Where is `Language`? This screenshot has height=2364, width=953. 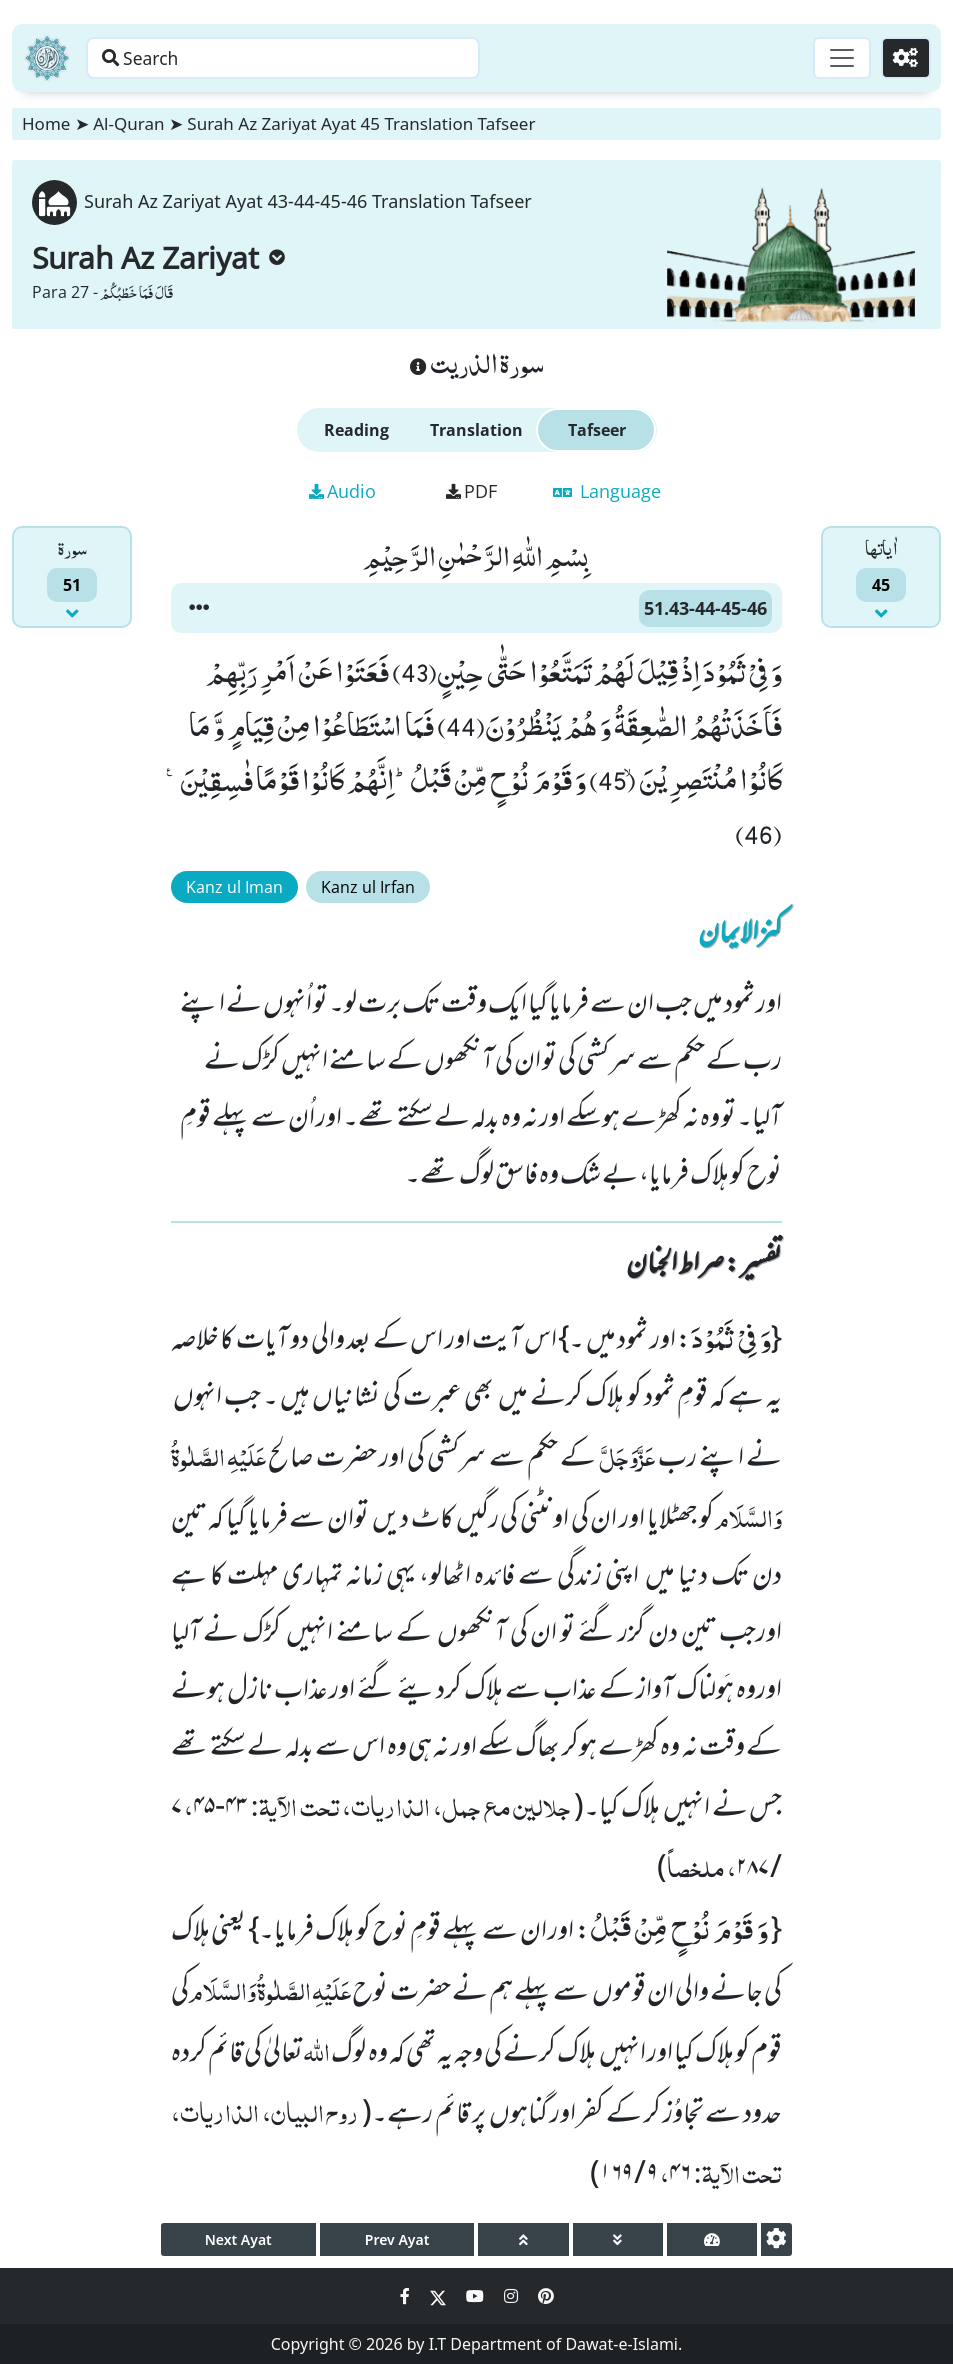
Language is located at coordinates (607, 491).